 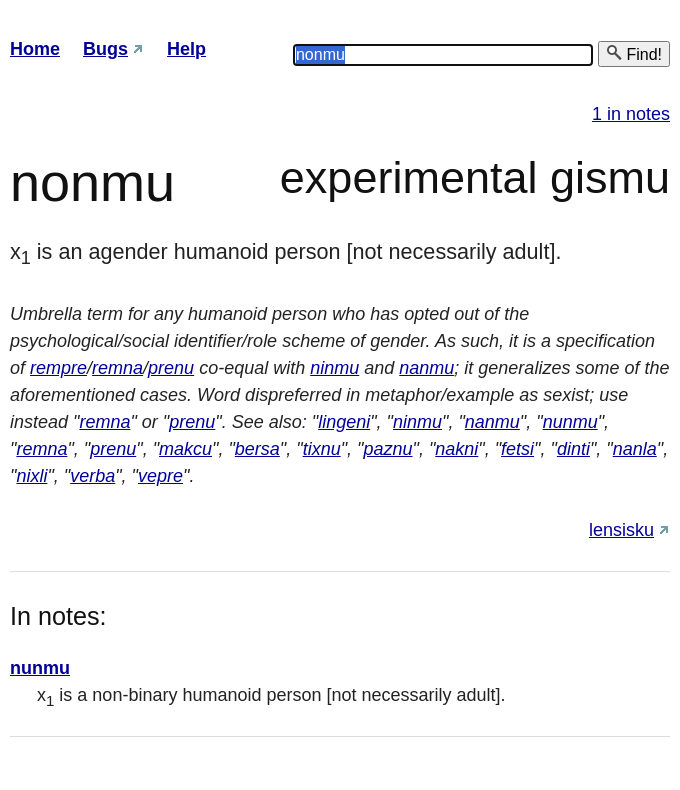 I want to click on ninmu, so click(x=334, y=368).